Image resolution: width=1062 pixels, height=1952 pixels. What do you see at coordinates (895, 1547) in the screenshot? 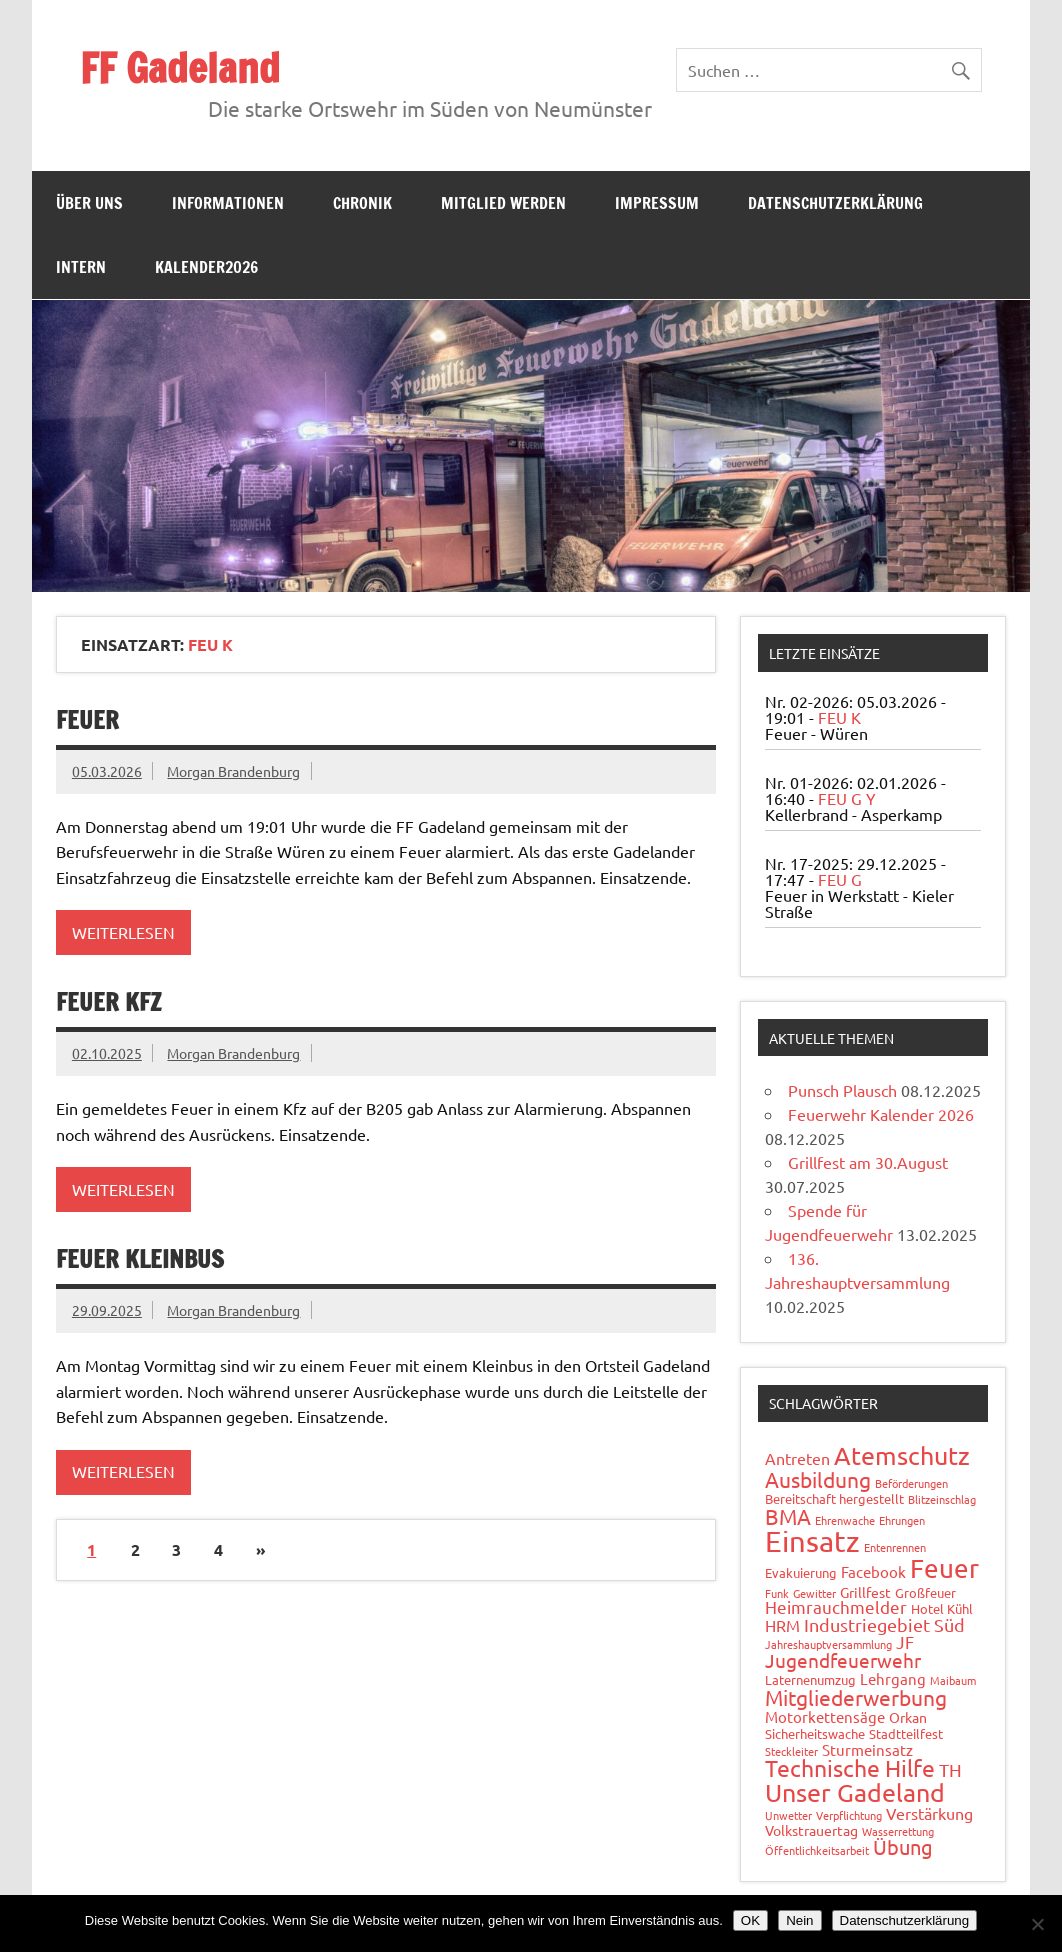
I see `Entenrennen [Entenrennen (1 Eintrag)]` at bounding box center [895, 1547].